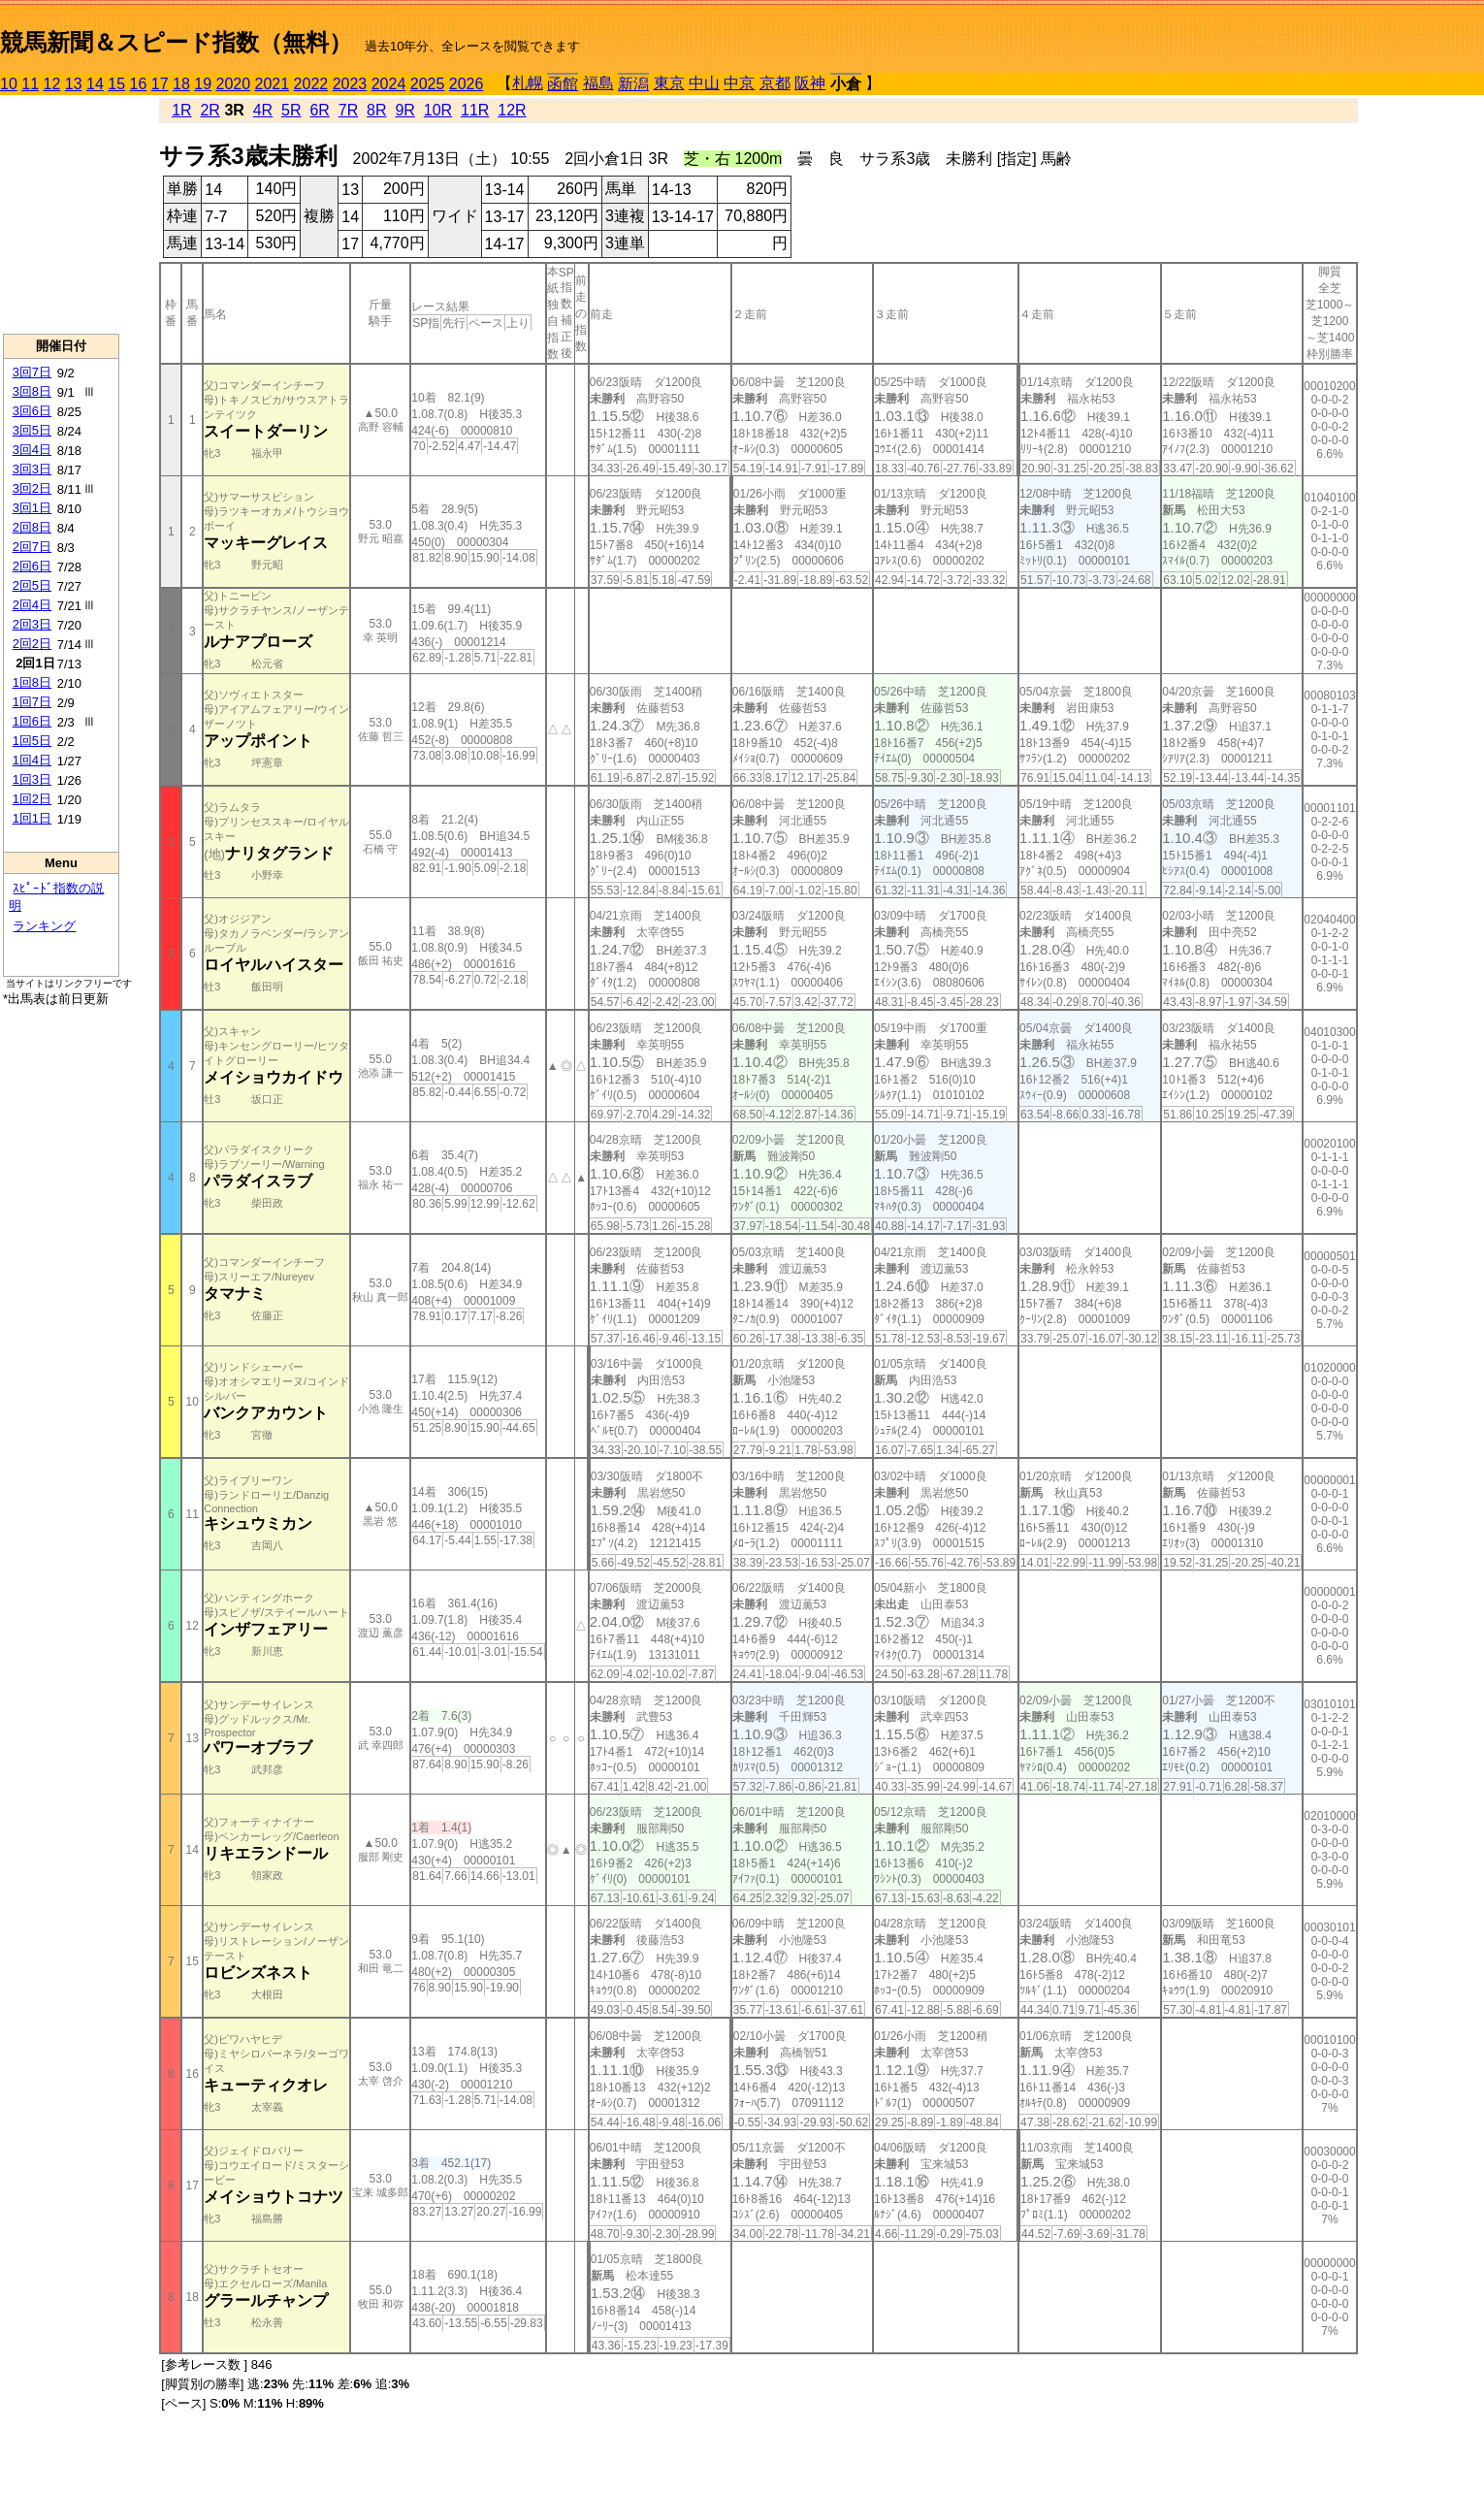  Describe the element at coordinates (809, 83) in the screenshot. I see `阪神` at that location.